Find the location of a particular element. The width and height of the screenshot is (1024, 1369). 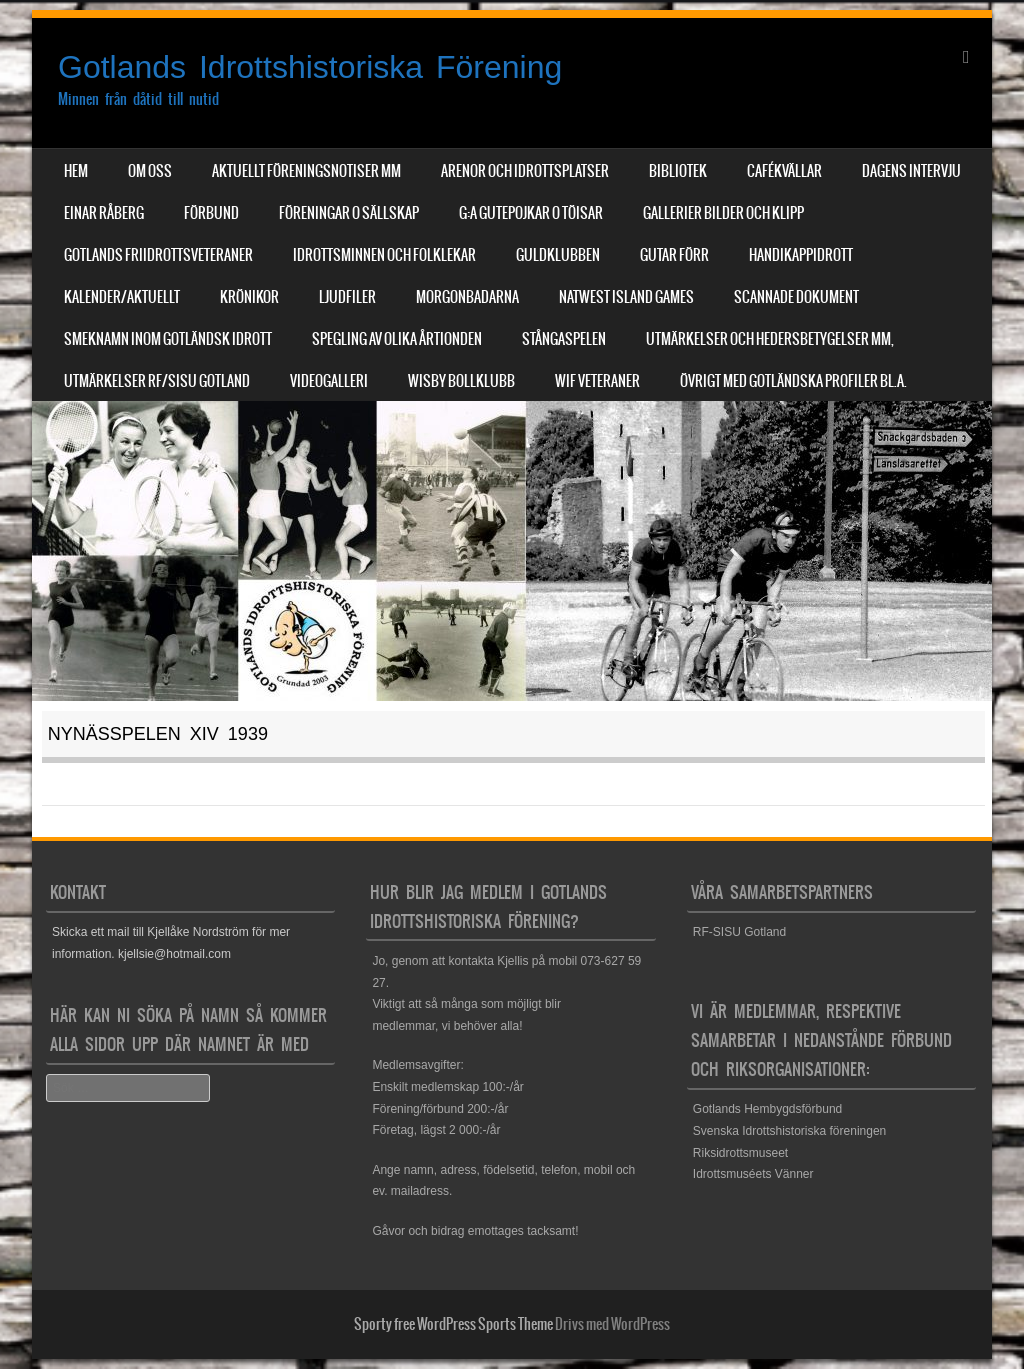

Videogalleri is located at coordinates (329, 381).